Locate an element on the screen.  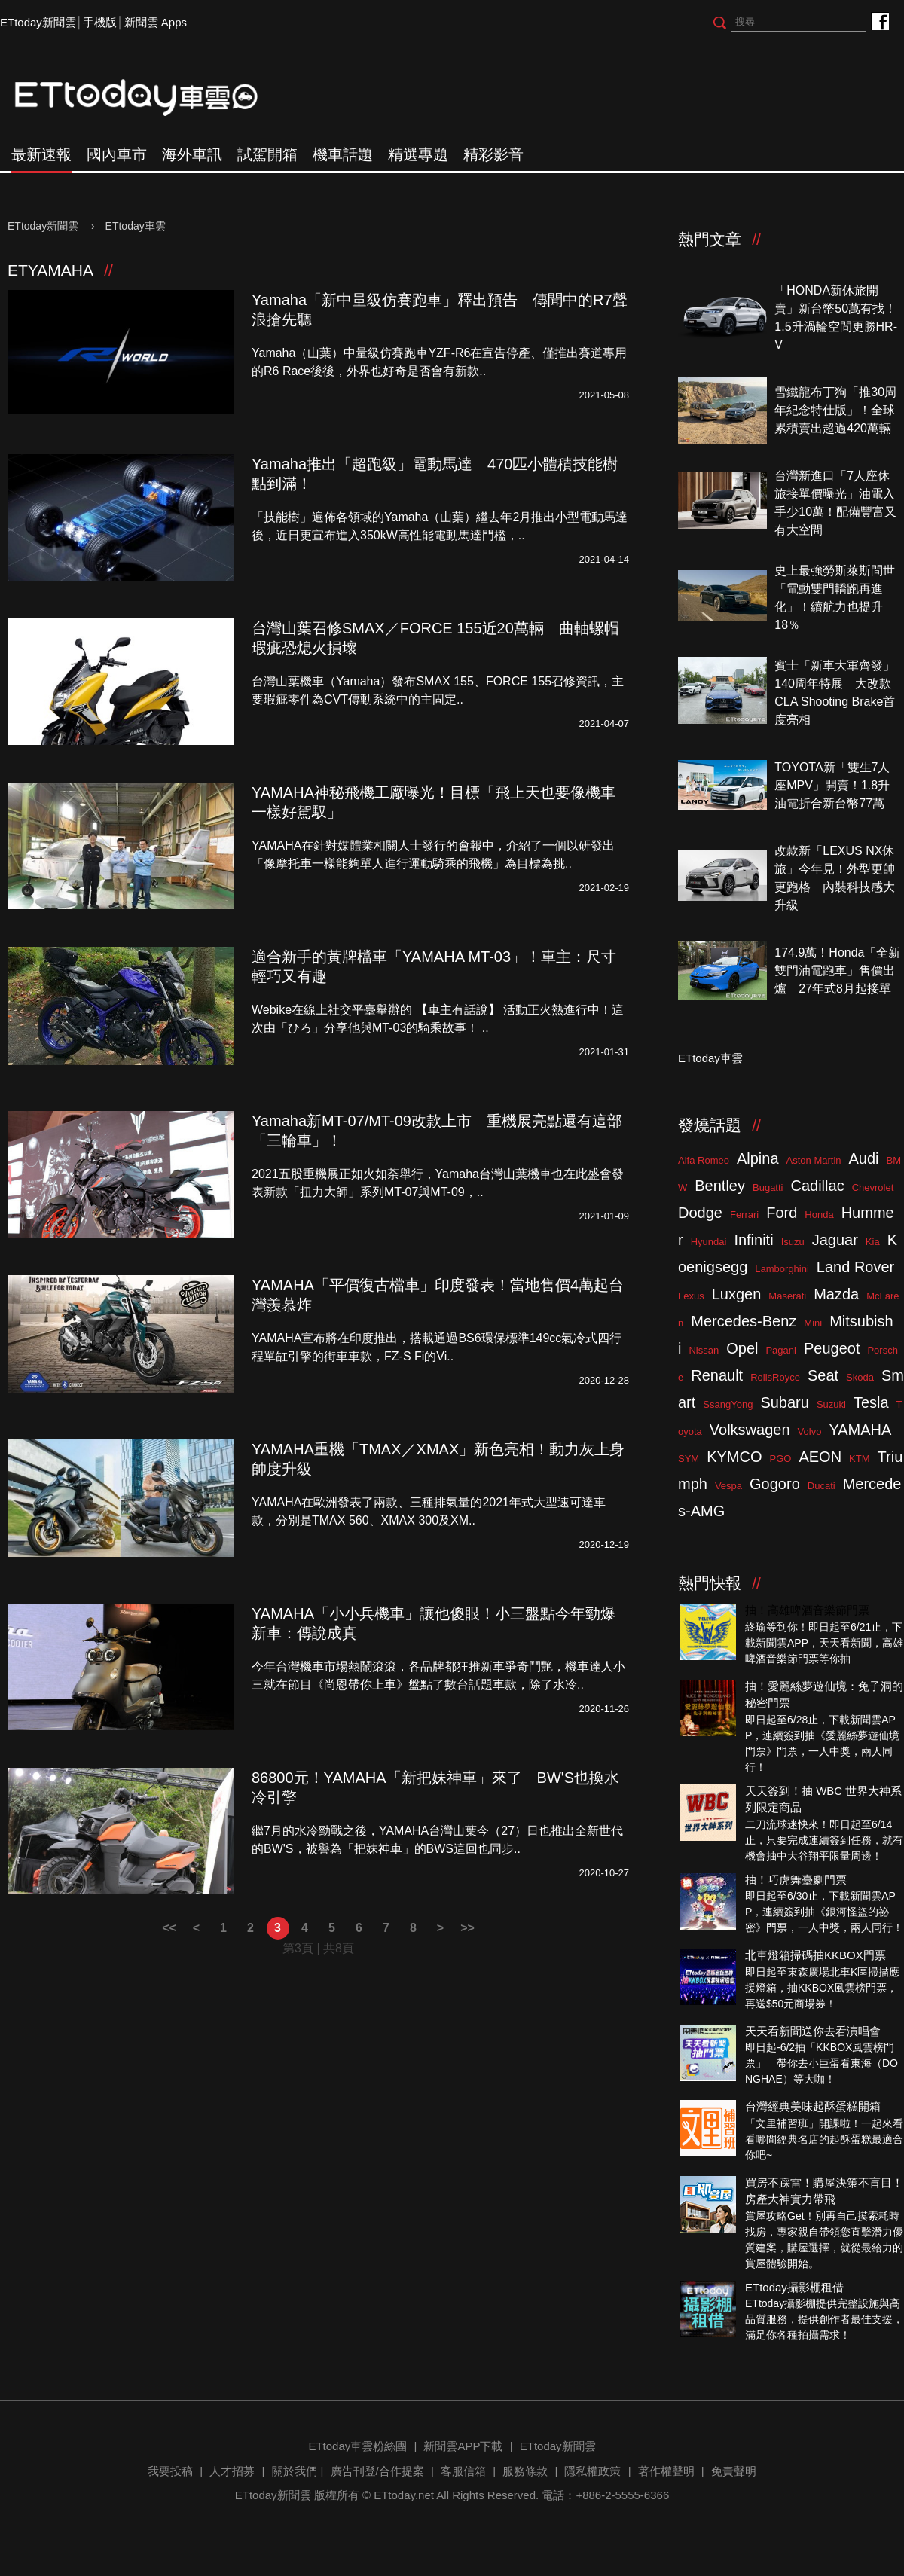
Kia is located at coordinates (873, 1241).